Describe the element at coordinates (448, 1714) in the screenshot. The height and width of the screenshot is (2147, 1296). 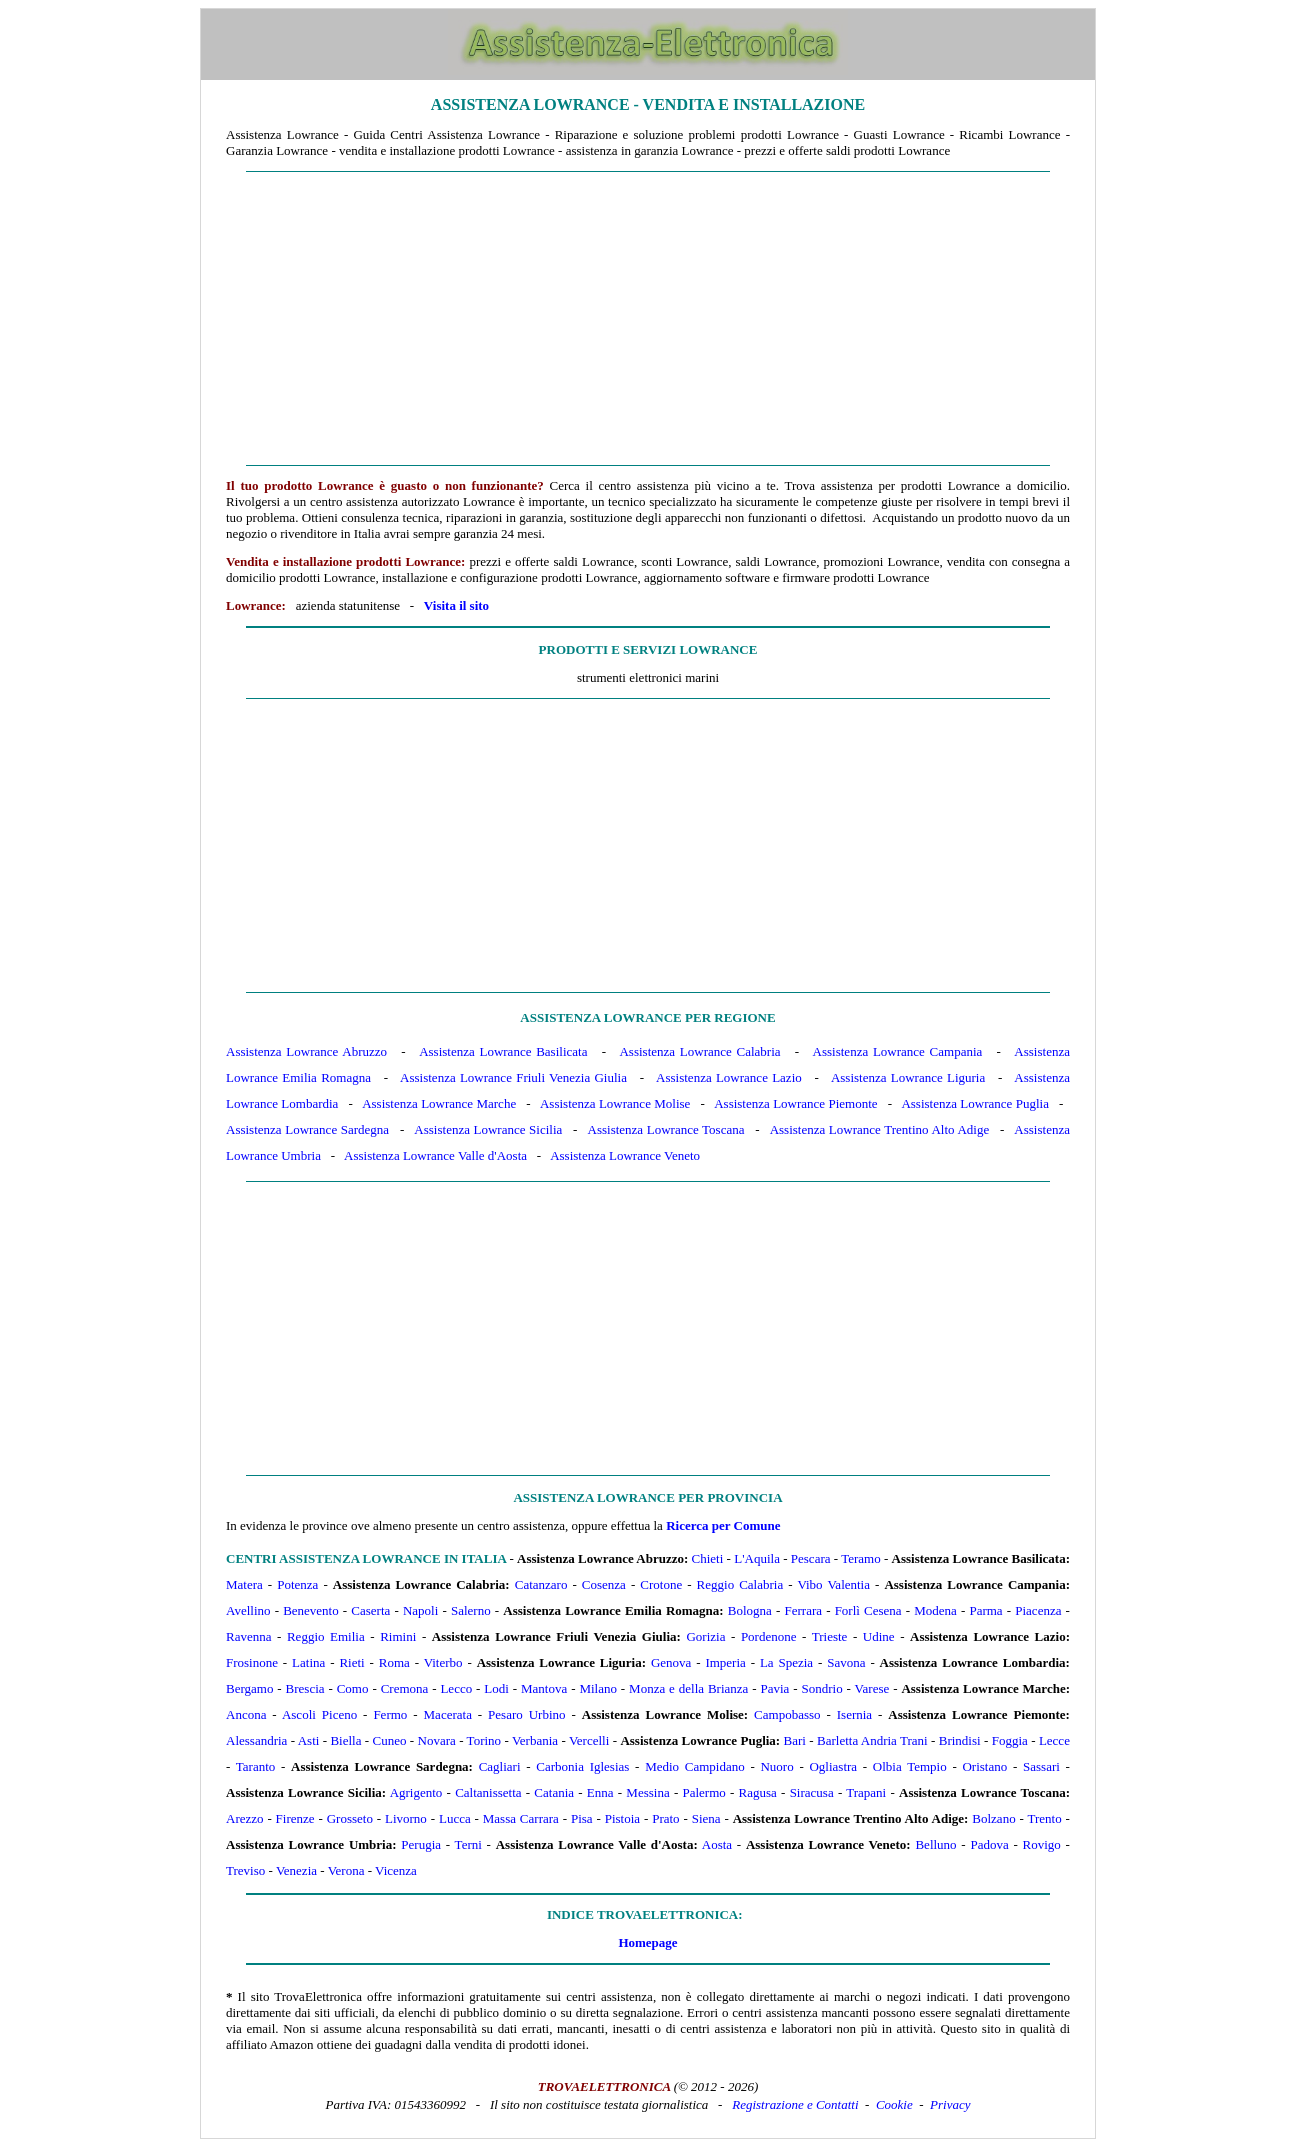
I see `Macerata` at that location.